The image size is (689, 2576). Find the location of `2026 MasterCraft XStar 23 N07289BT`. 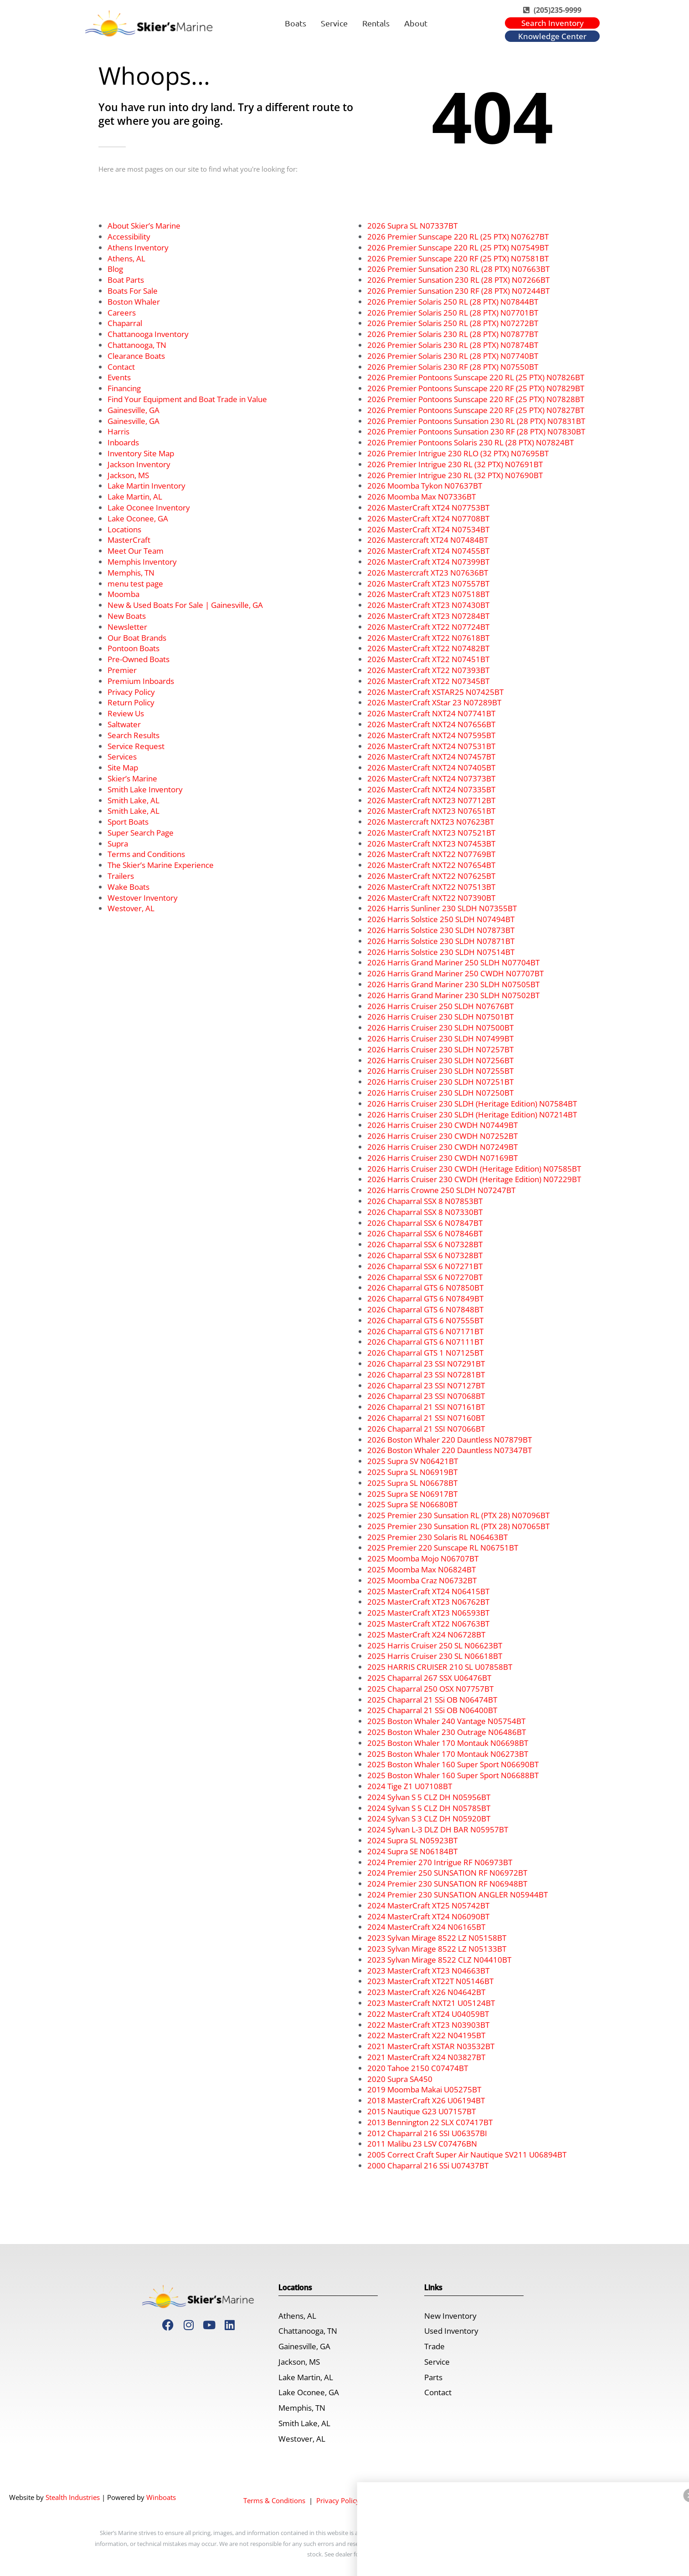

2026 MasterCraft XStar 23 N07289BT is located at coordinates (434, 702).